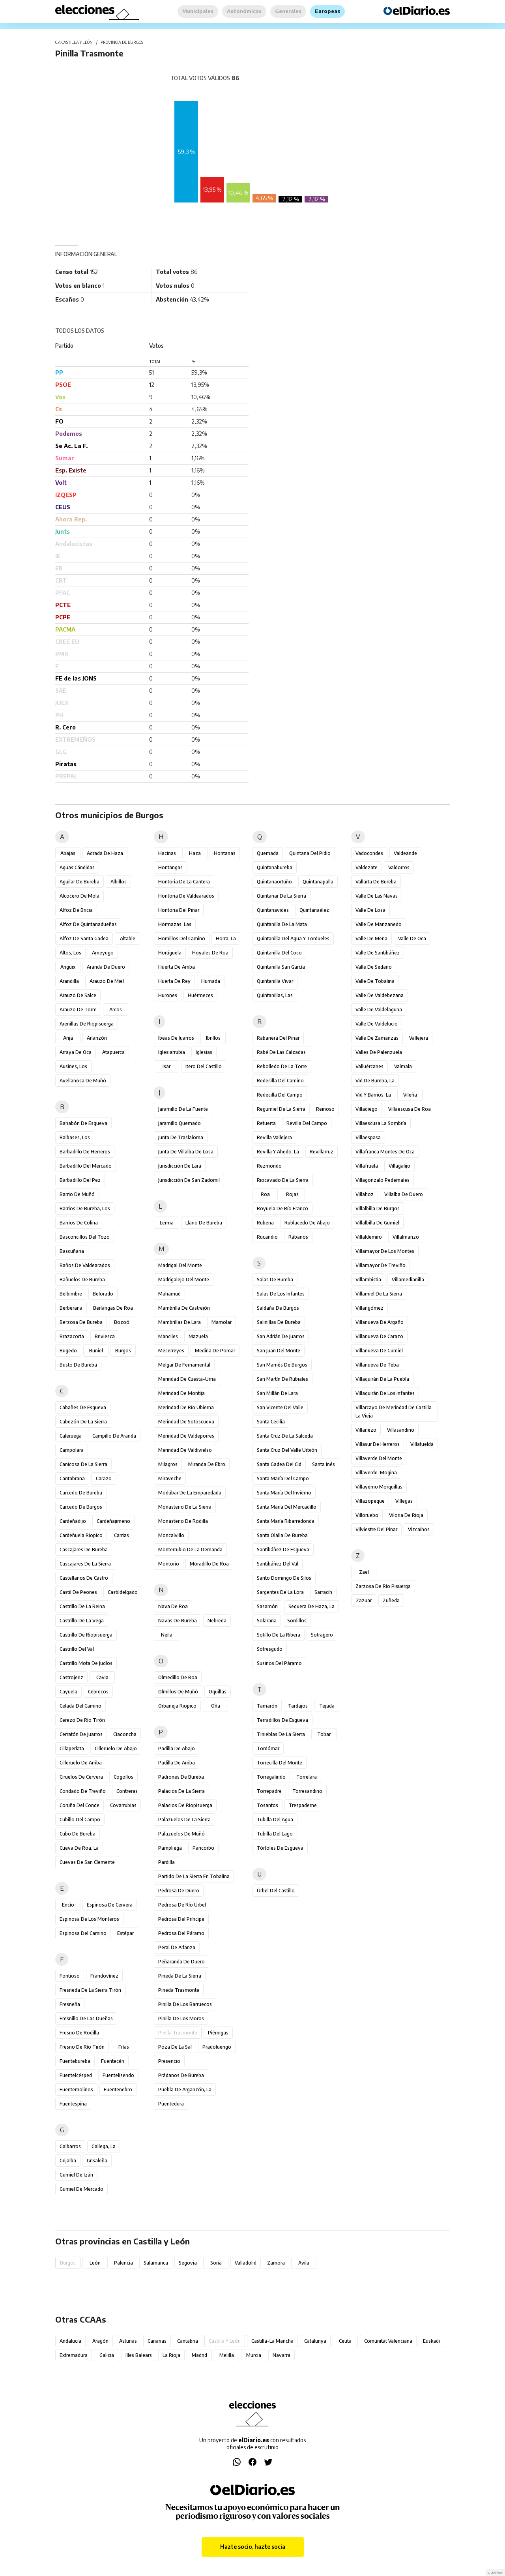 Image resolution: width=505 pixels, height=2576 pixels. I want to click on San Juan del Monte, so click(278, 1351).